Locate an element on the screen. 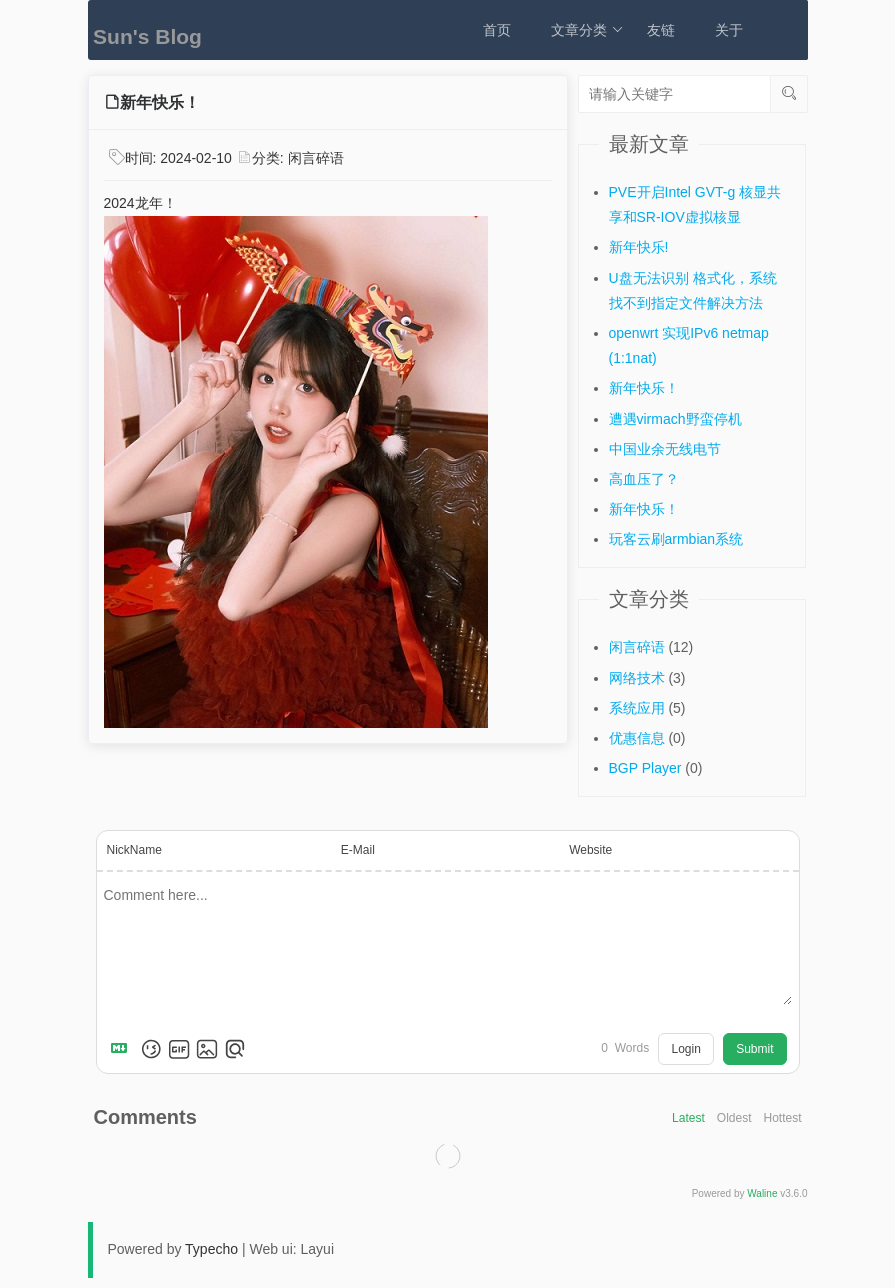  Website is located at coordinates (590, 850).